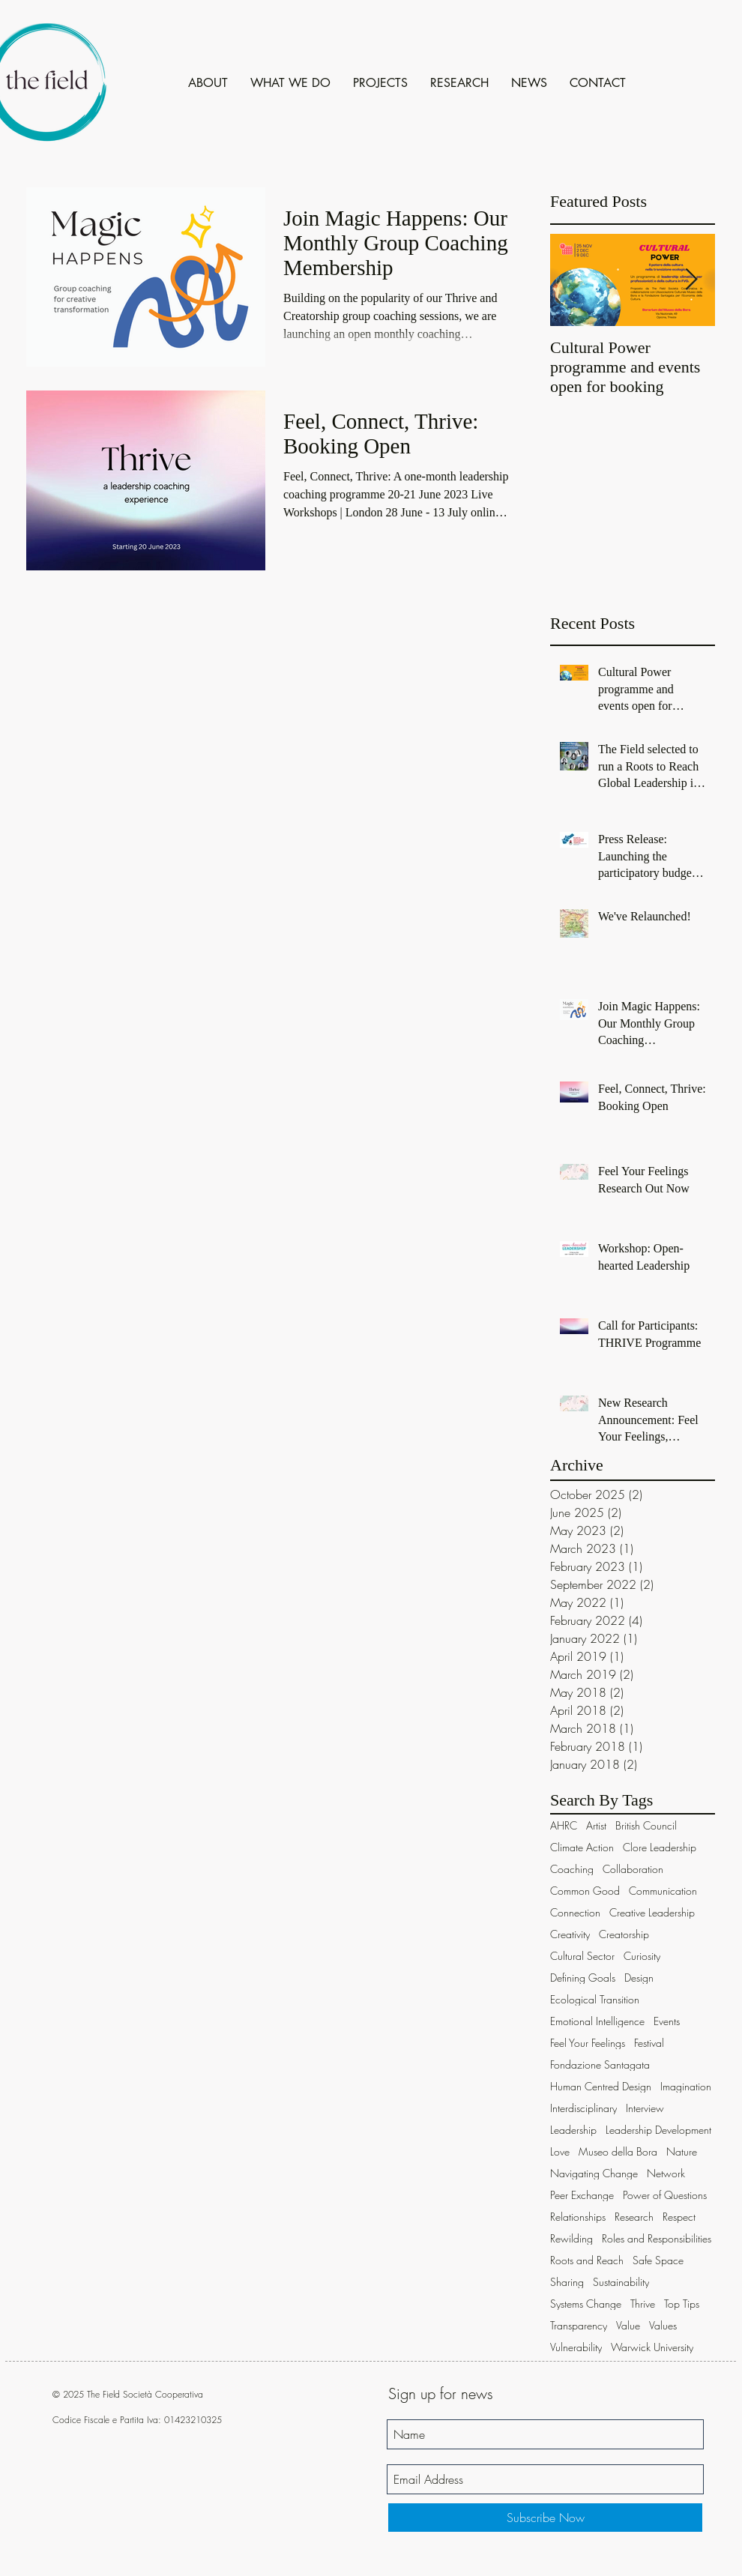 This screenshot has width=742, height=2576. What do you see at coordinates (587, 2260) in the screenshot?
I see `Roots and Reach` at bounding box center [587, 2260].